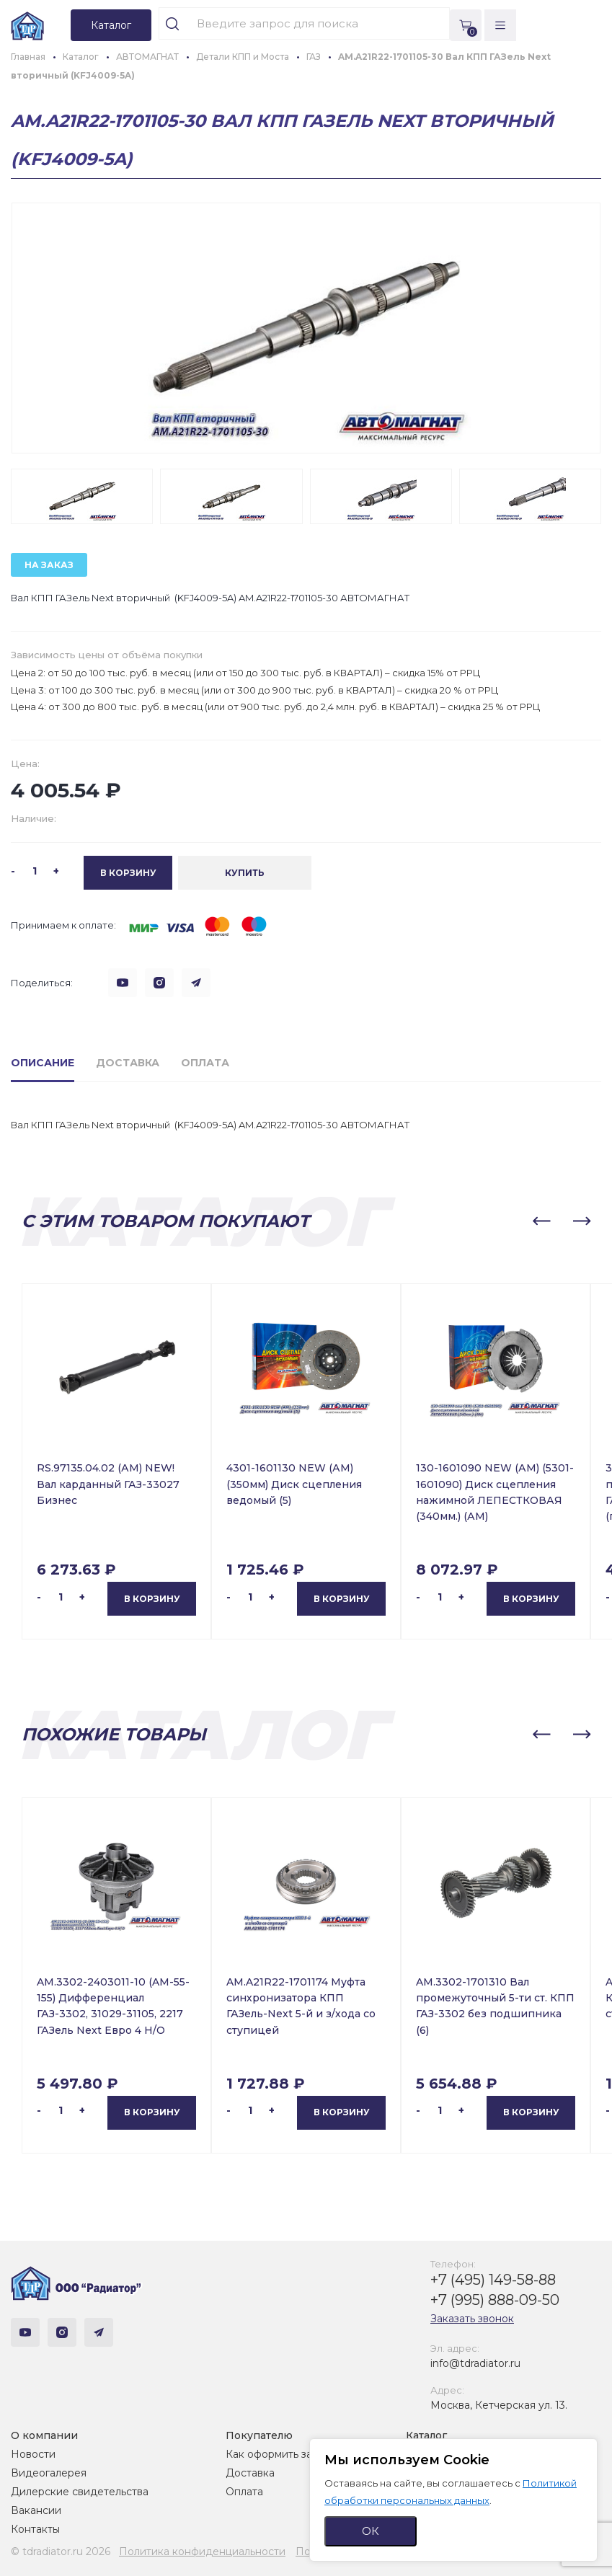 The width and height of the screenshot is (612, 2576). I want to click on О компании, so click(44, 2435).